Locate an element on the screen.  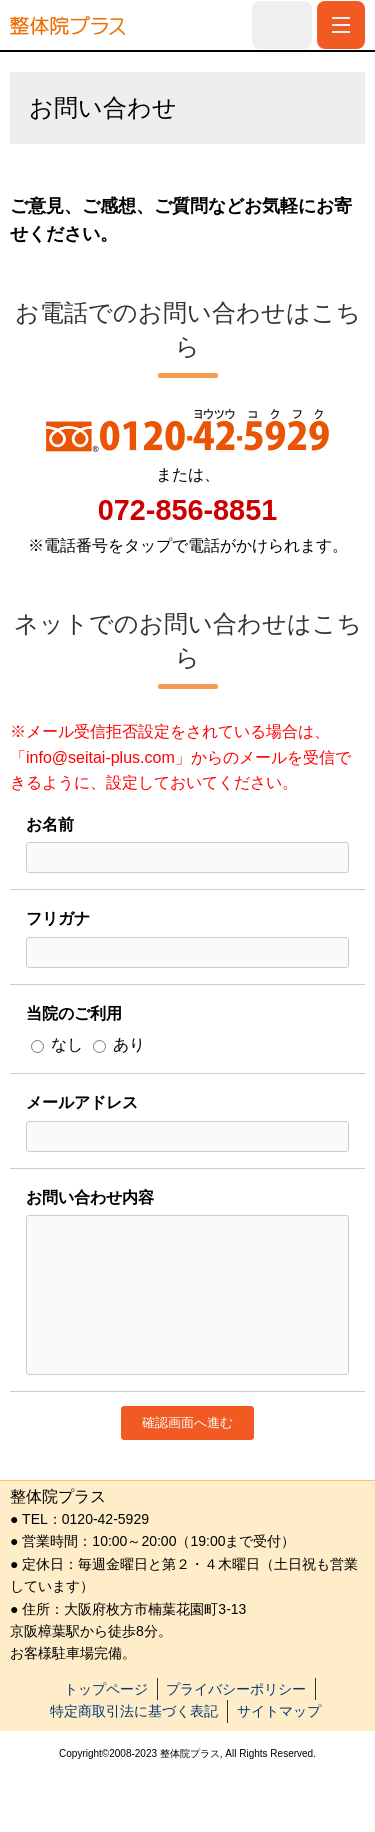
プライバシーポリシー is located at coordinates (236, 1689).